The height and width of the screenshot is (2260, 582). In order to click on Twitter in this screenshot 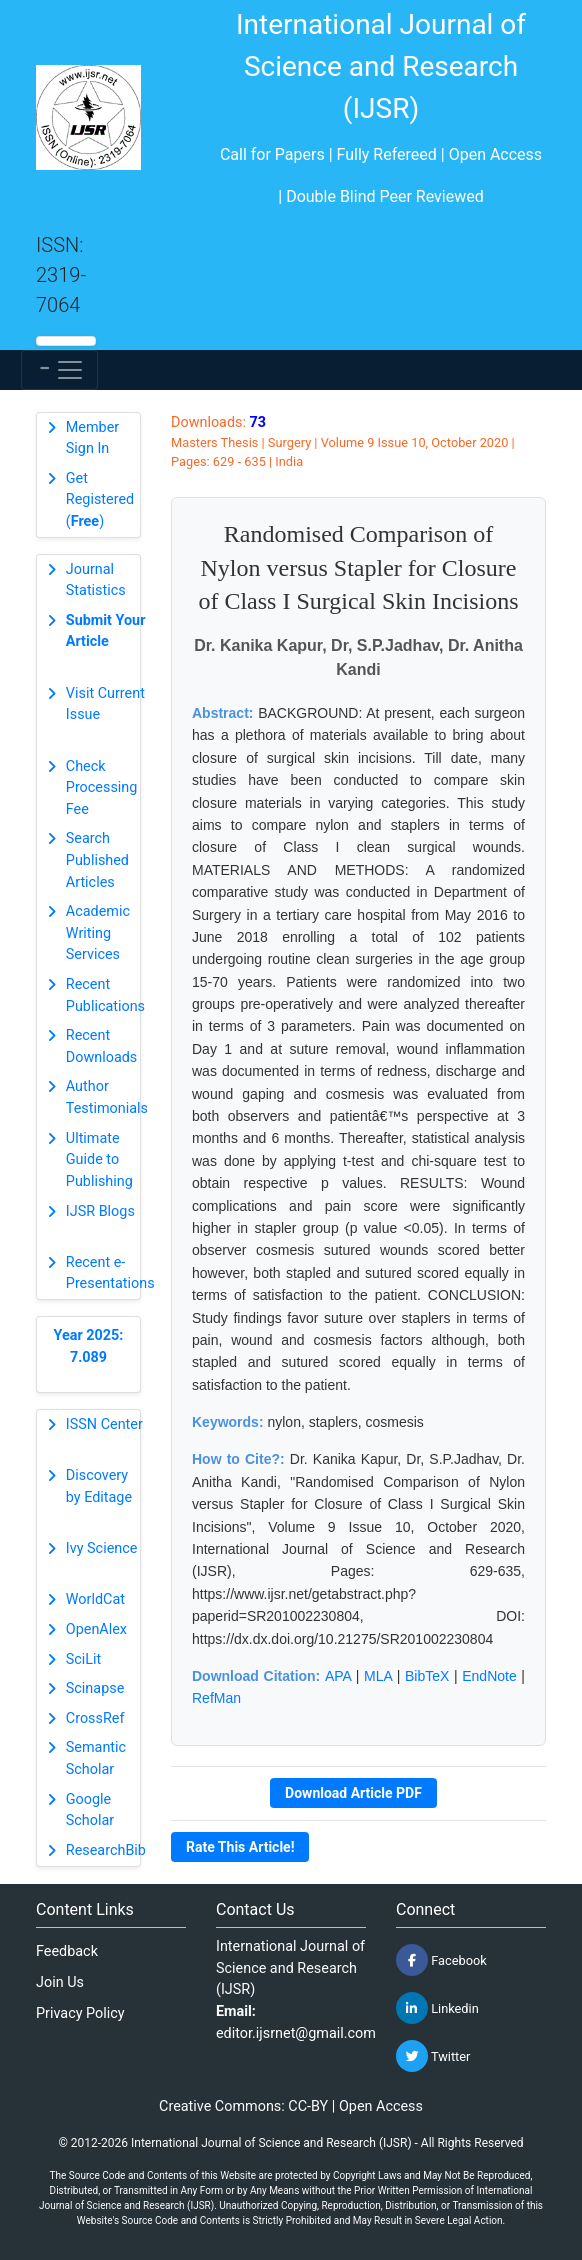, I will do `click(433, 2056)`.